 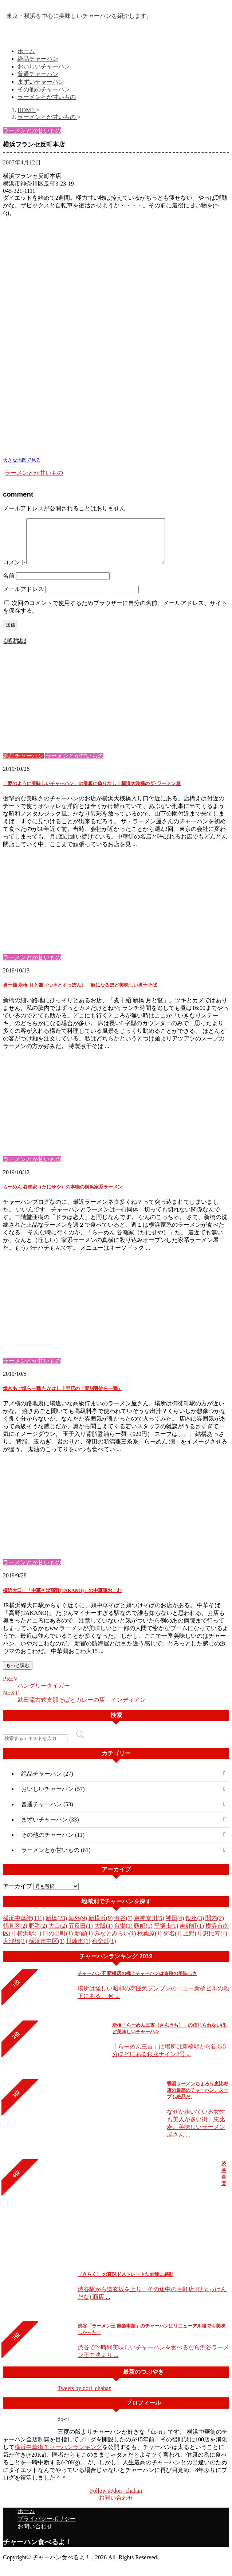 I want to click on Tweets by dori_chahan, so click(x=84, y=2397).